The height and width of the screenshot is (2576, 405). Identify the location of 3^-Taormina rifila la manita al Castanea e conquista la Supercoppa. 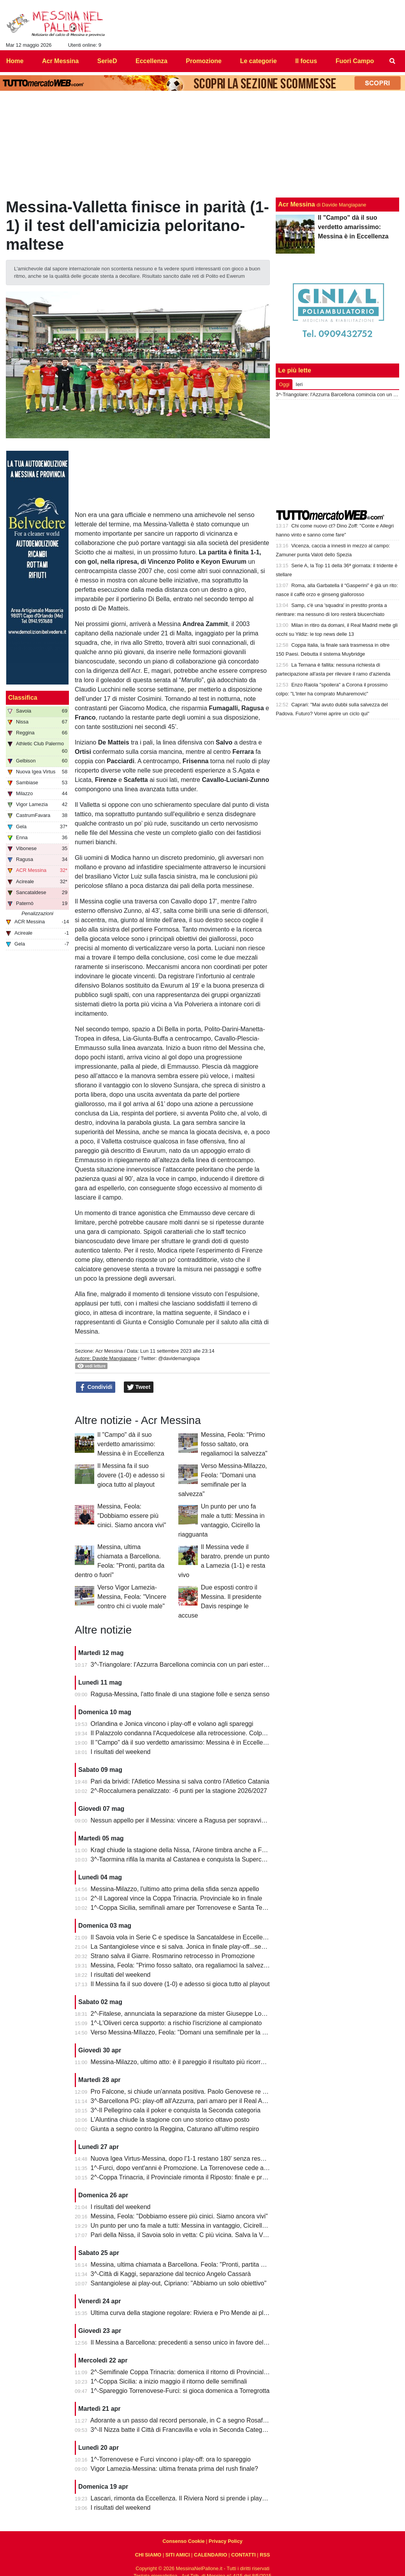
(183, 1859).